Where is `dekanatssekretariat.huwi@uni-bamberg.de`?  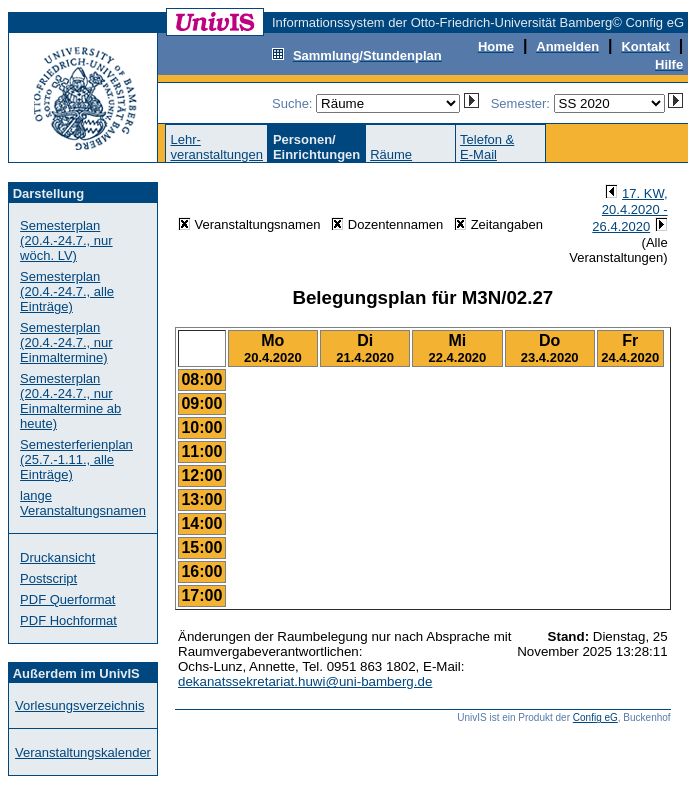
dekanatssekretariat.huwi@uni-bamberg.de is located at coordinates (305, 681).